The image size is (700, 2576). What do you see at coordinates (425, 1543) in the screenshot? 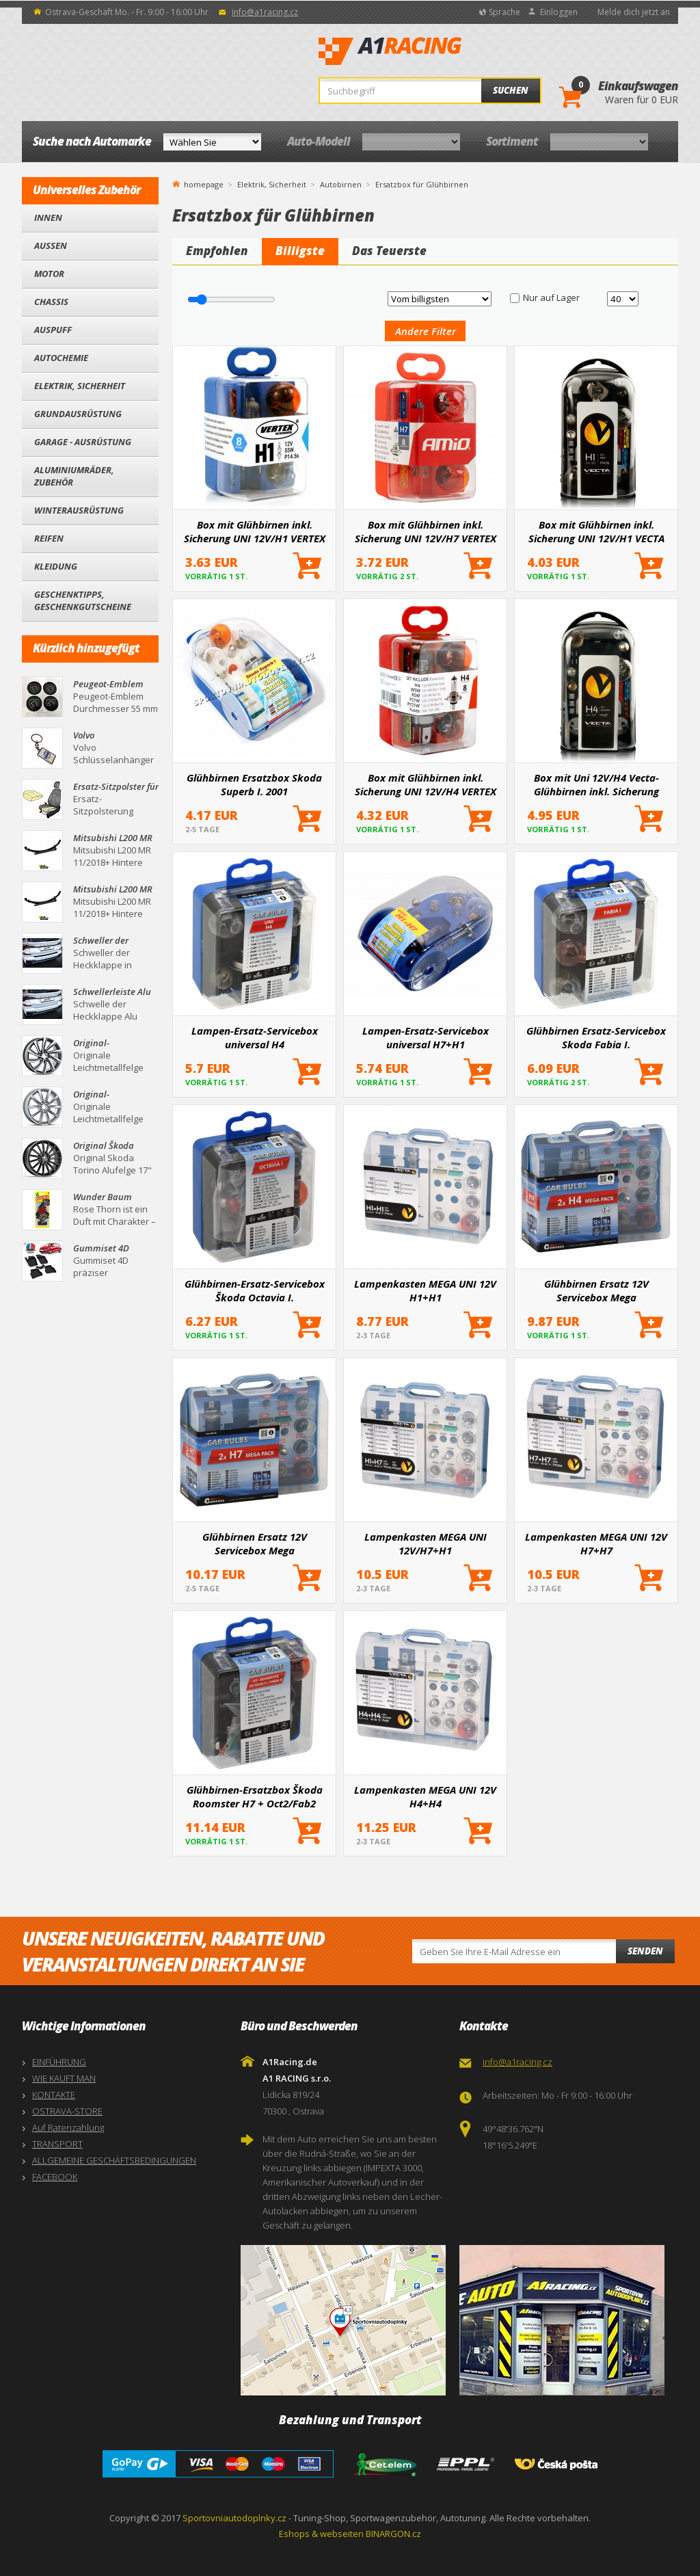
I see `Lampenkasten MEGA UNI 12V/H7+H1` at bounding box center [425, 1543].